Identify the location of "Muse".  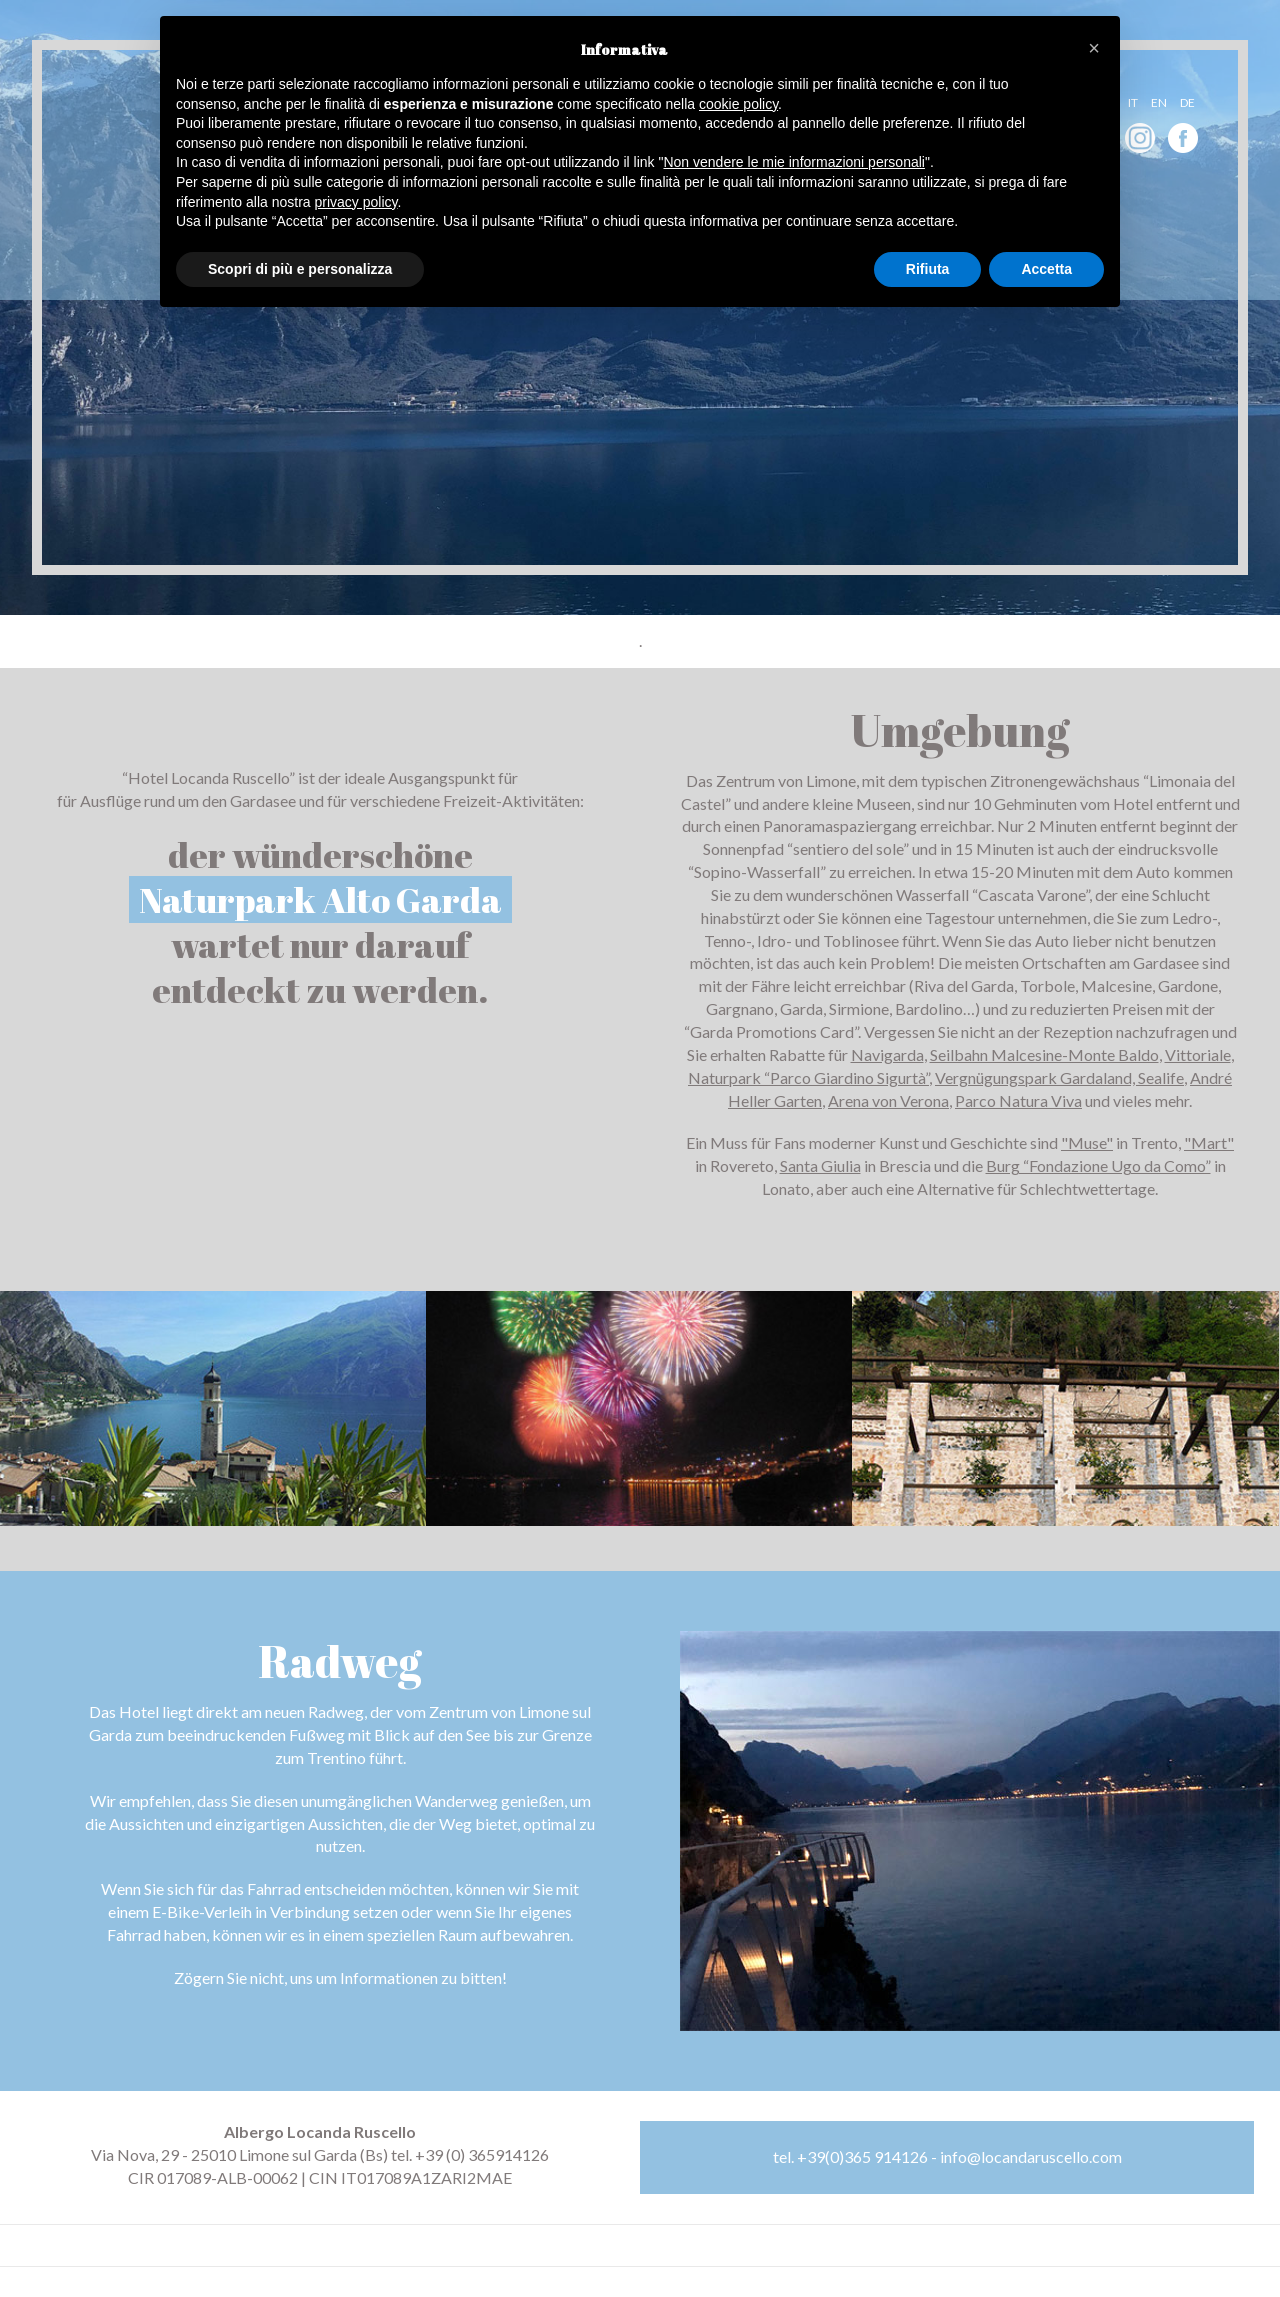
(1087, 1142).